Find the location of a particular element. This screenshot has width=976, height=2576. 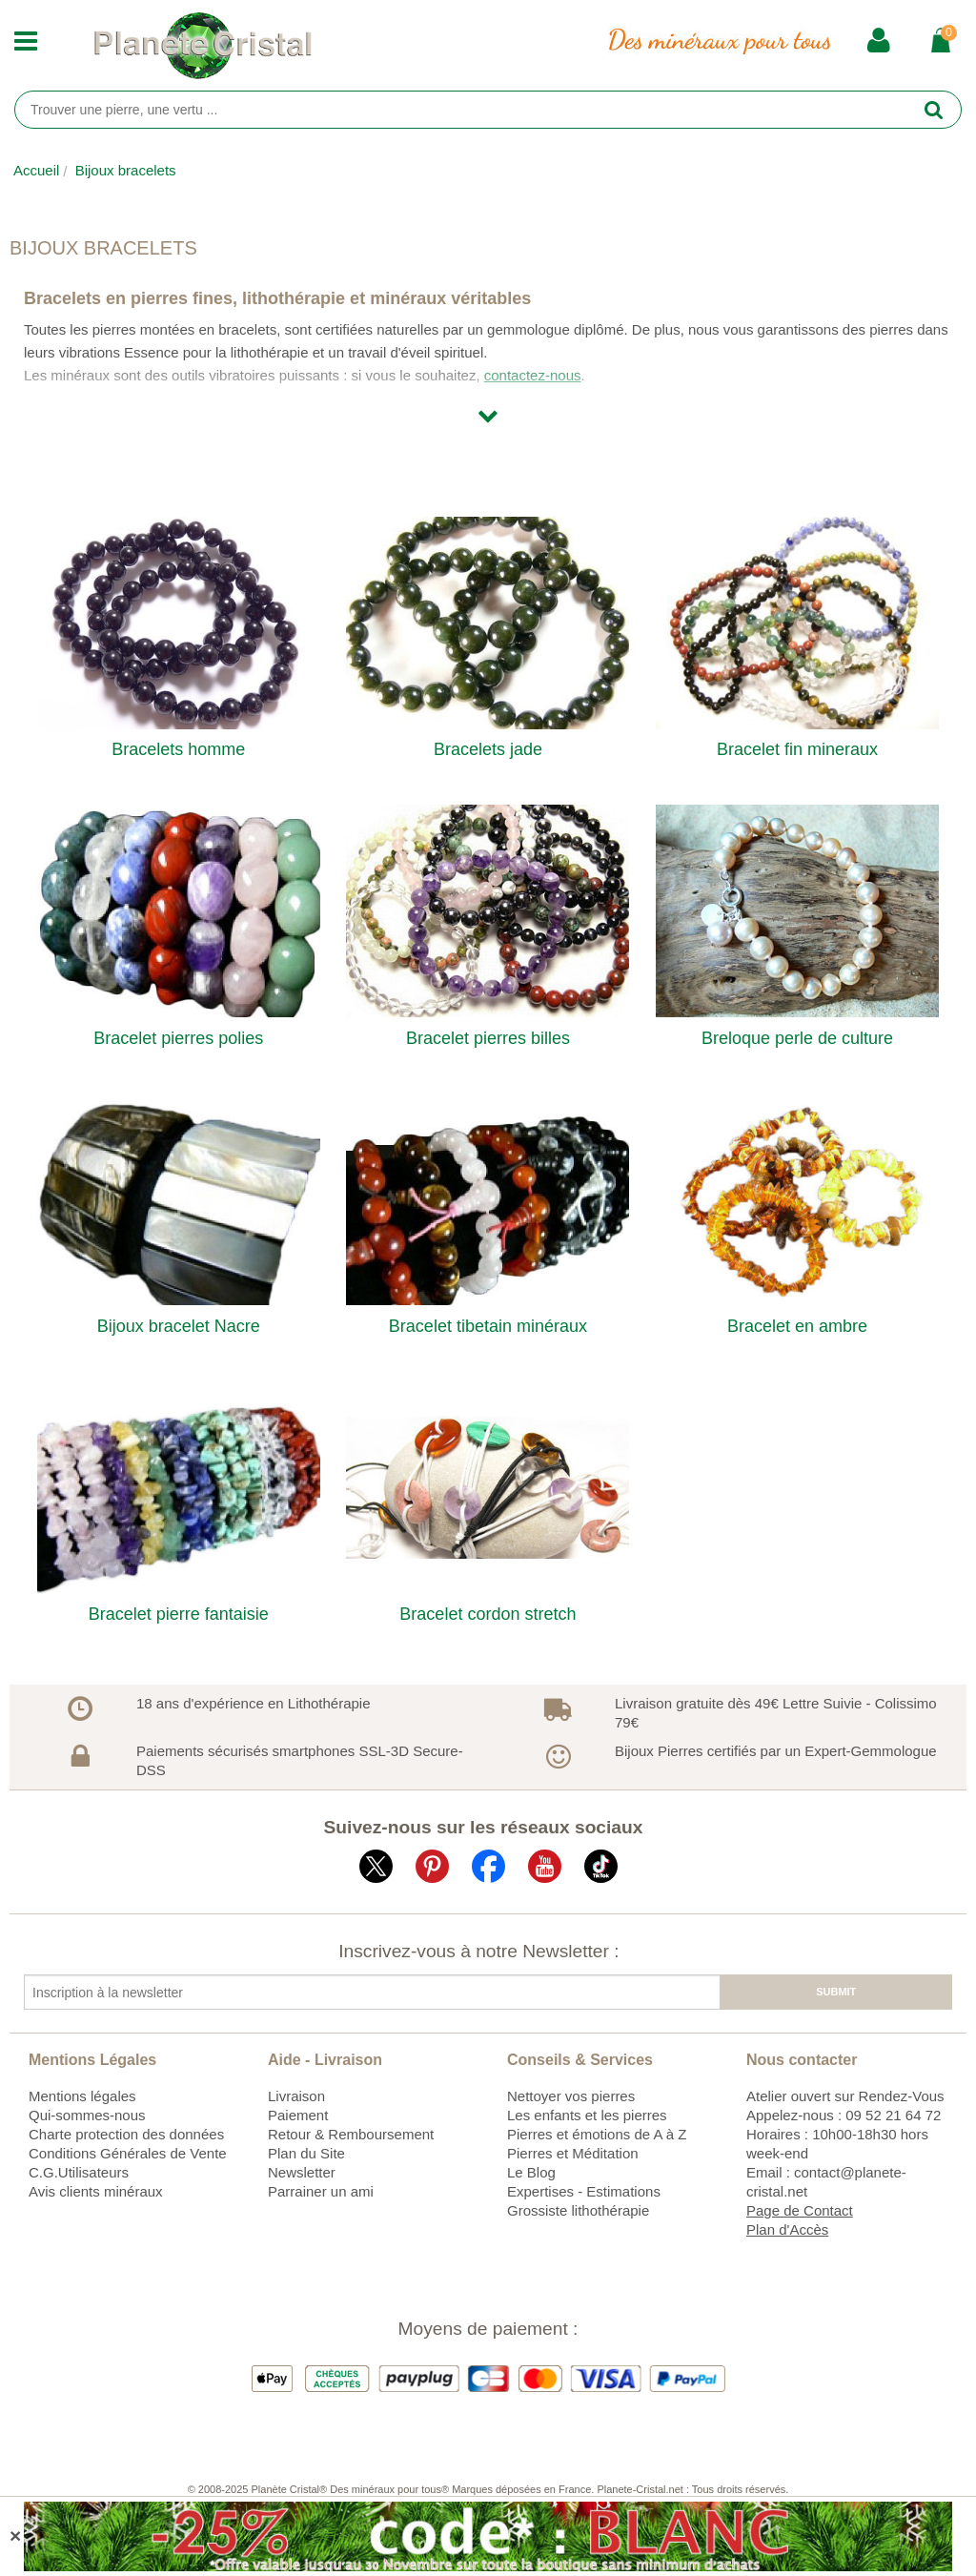

09 52 21 64 72 is located at coordinates (893, 2115).